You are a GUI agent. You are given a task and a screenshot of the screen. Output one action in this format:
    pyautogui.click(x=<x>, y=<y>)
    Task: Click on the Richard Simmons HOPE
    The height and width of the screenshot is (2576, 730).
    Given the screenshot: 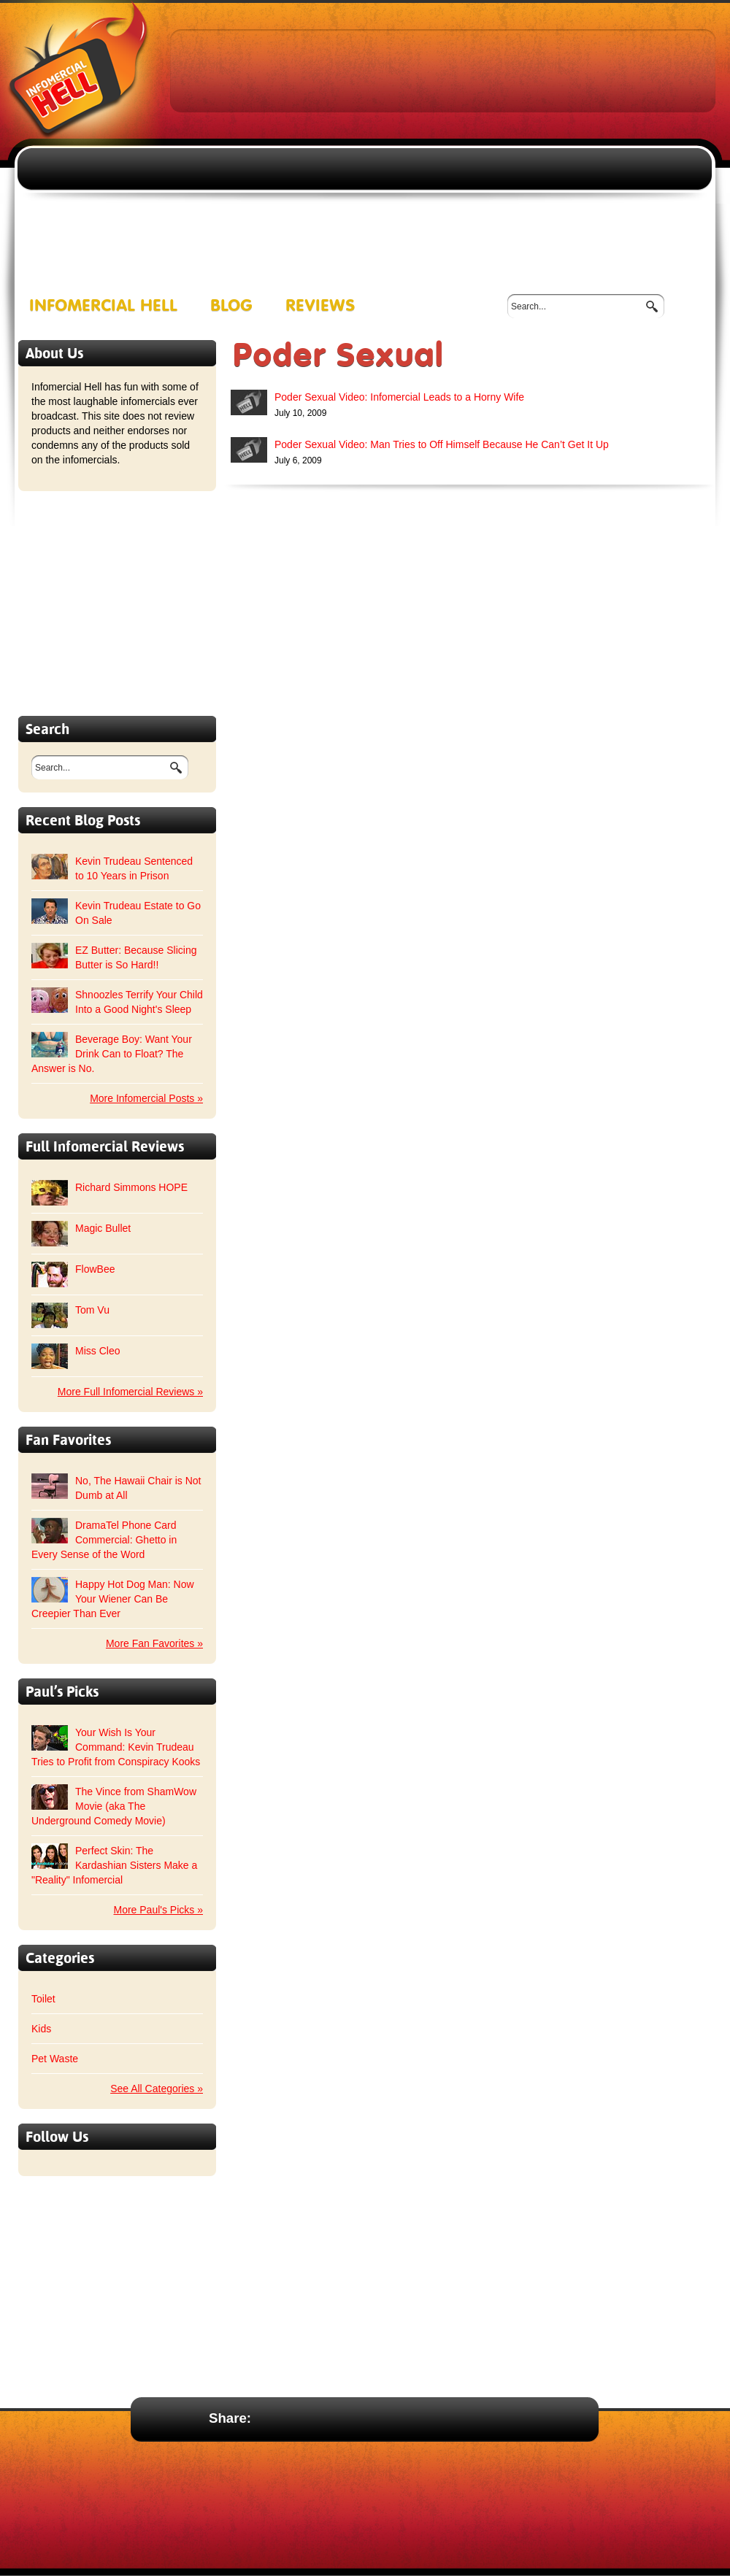 What is the action you would take?
    pyautogui.click(x=131, y=1187)
    